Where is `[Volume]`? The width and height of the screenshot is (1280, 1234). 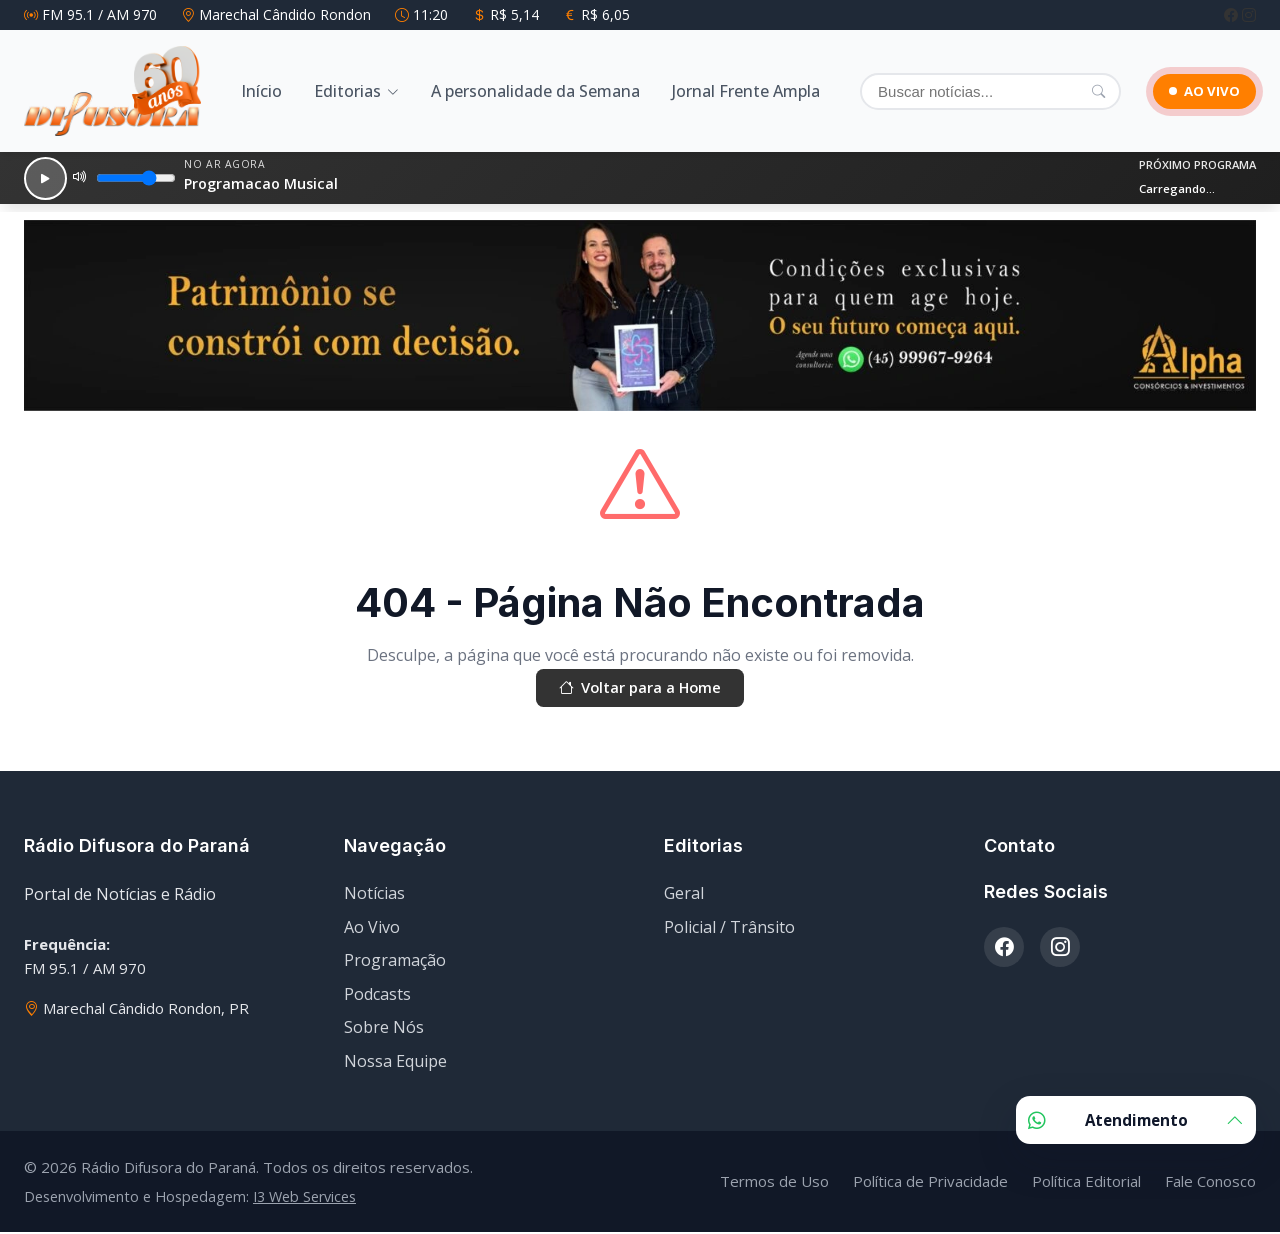
[Volume] is located at coordinates (128, 178).